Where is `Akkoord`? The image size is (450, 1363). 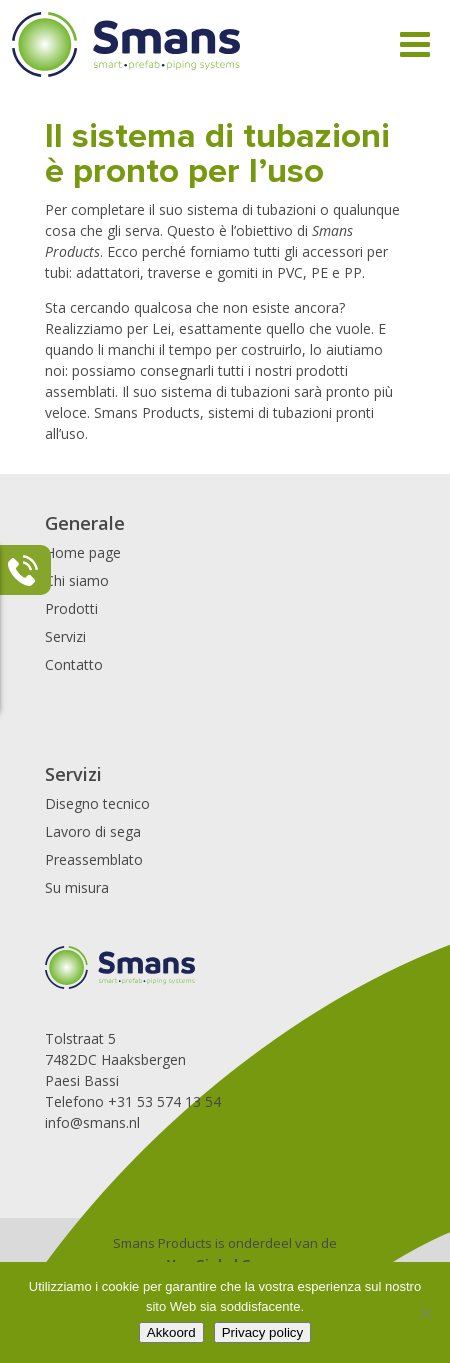
Akkoord is located at coordinates (171, 1332).